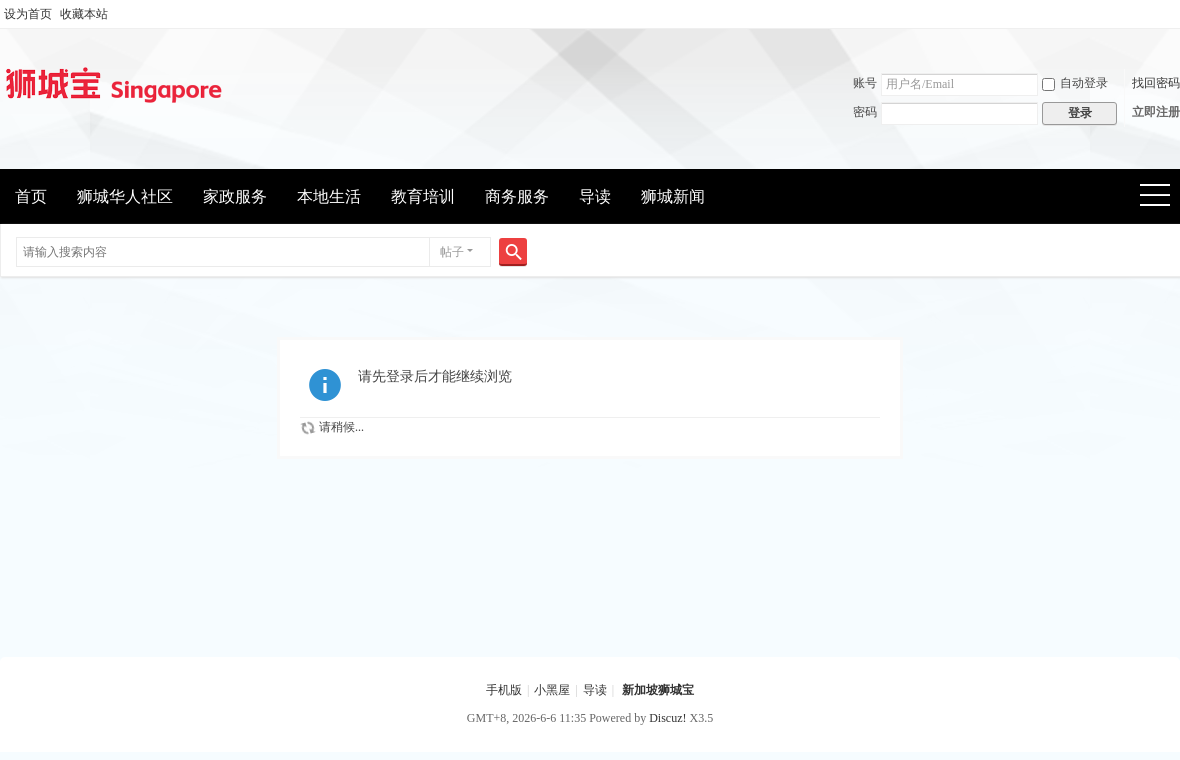 The width and height of the screenshot is (1180, 760). What do you see at coordinates (658, 690) in the screenshot?
I see `新加坡狮城宝` at bounding box center [658, 690].